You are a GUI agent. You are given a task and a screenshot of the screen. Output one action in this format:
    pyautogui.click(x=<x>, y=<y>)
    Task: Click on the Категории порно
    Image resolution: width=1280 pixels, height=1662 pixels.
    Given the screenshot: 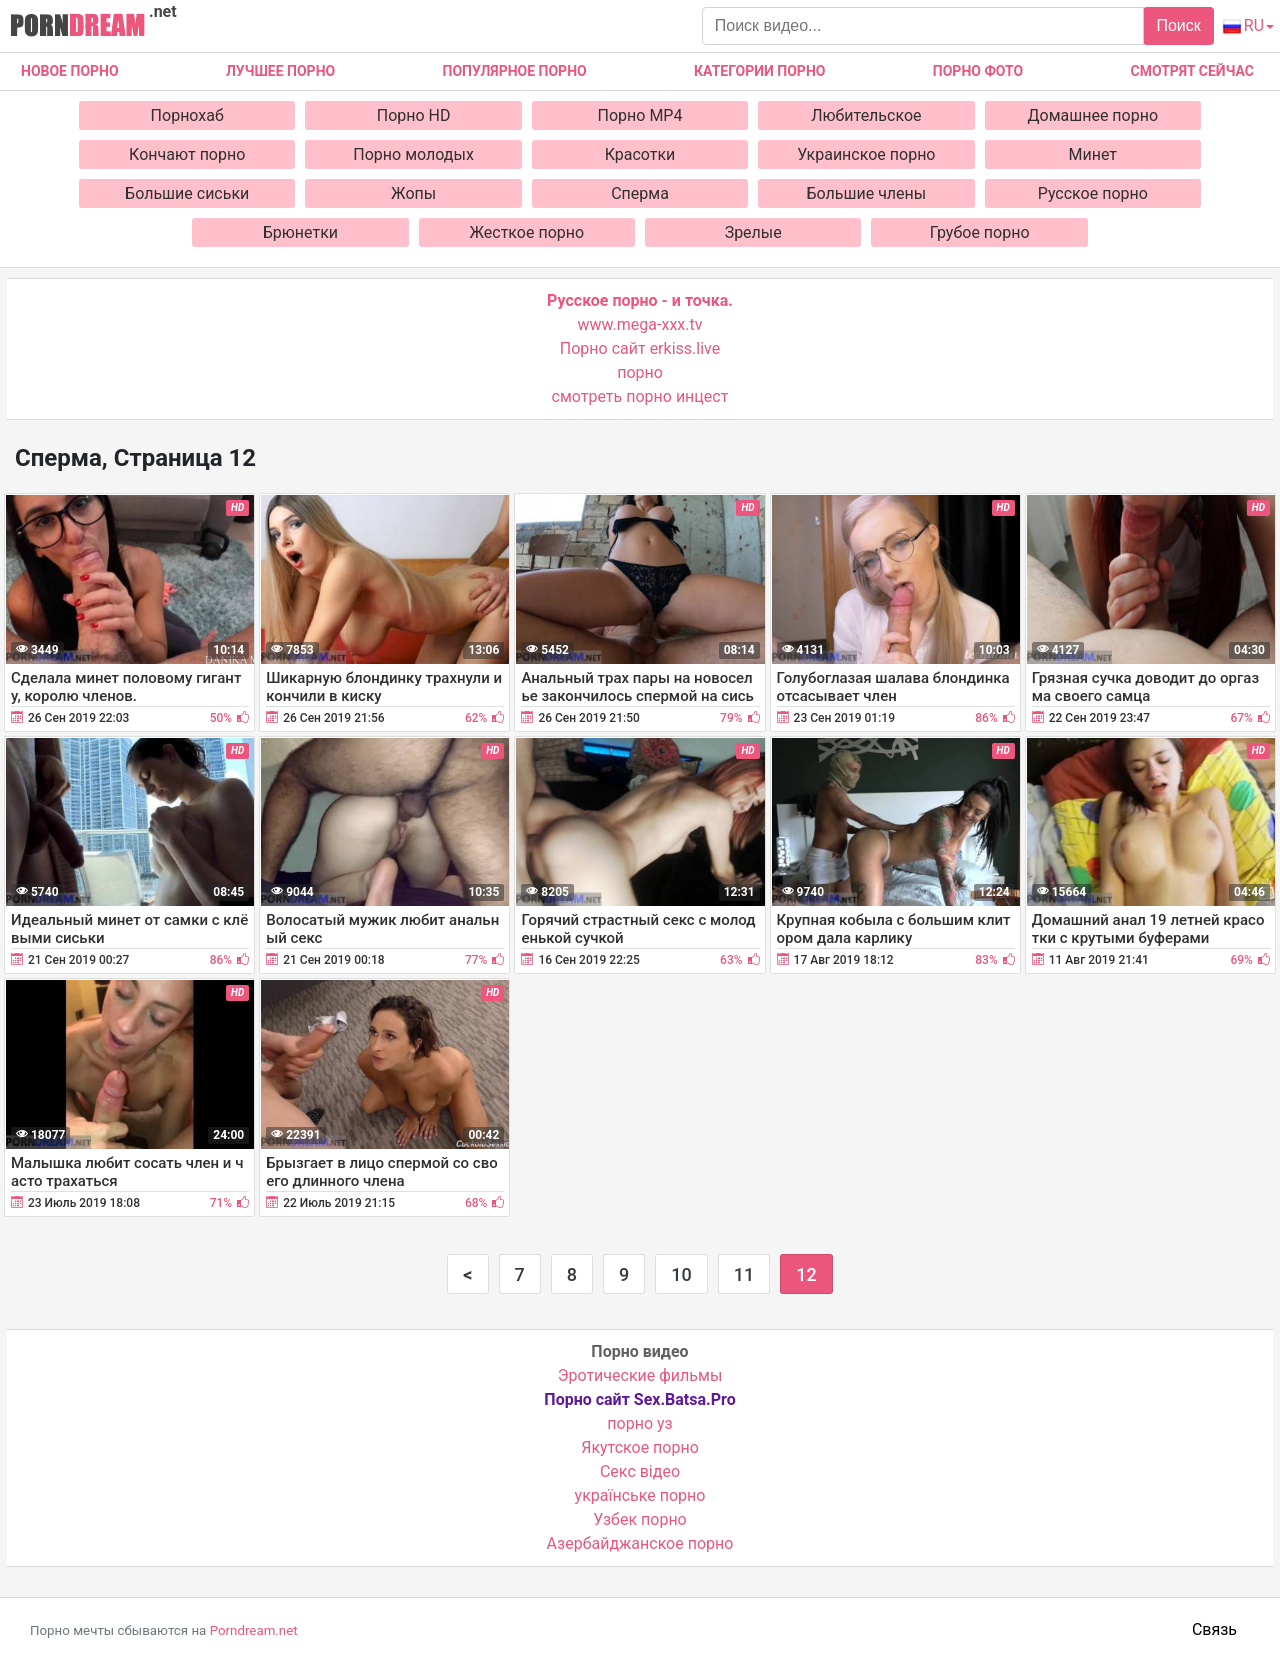 What is the action you would take?
    pyautogui.click(x=759, y=71)
    